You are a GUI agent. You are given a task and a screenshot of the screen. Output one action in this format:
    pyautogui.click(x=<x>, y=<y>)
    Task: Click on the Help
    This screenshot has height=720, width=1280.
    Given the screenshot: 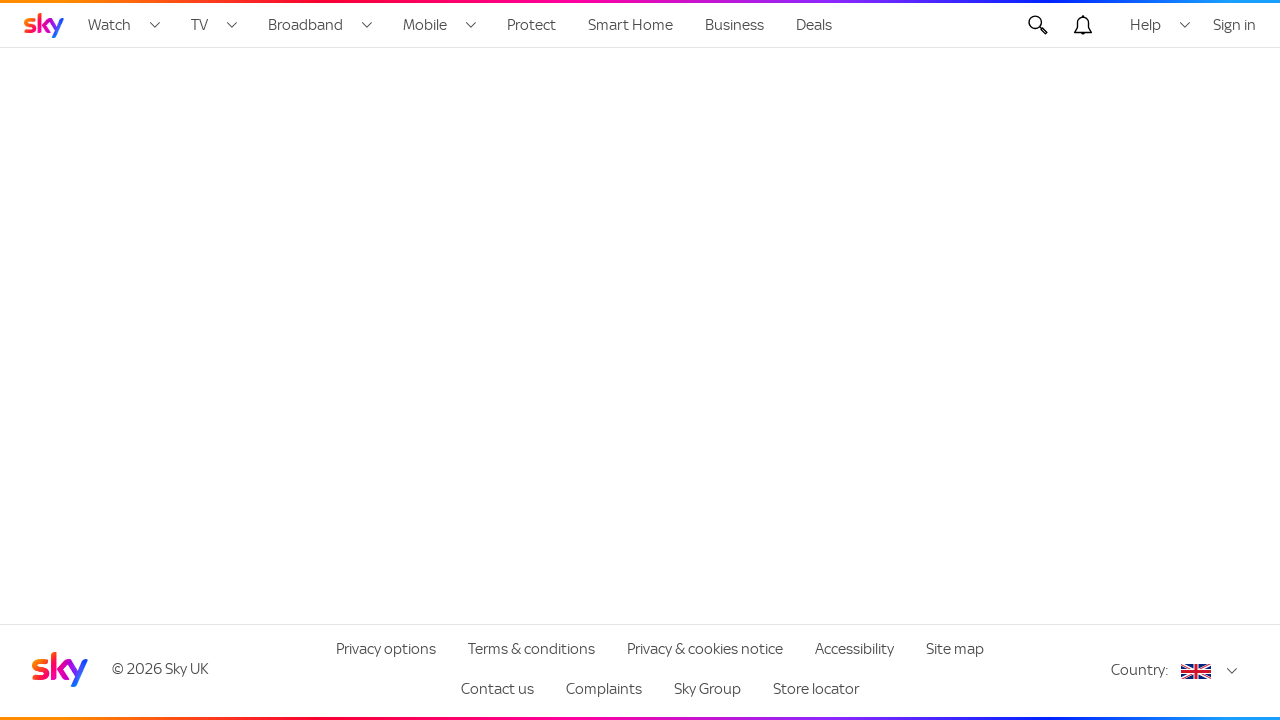 What is the action you would take?
    pyautogui.click(x=1145, y=25)
    